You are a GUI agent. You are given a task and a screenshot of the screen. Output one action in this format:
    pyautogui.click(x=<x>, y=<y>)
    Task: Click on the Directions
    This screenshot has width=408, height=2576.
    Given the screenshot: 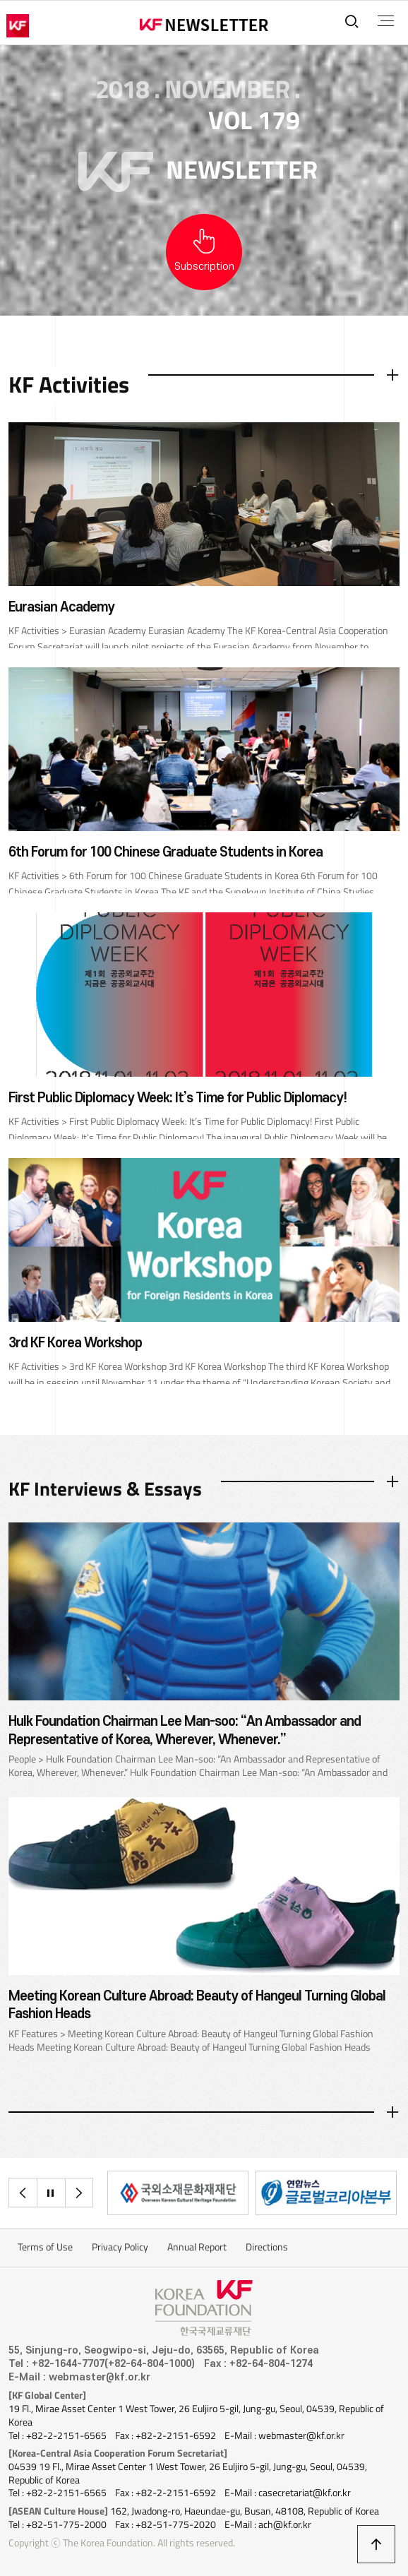 What is the action you would take?
    pyautogui.click(x=267, y=2247)
    